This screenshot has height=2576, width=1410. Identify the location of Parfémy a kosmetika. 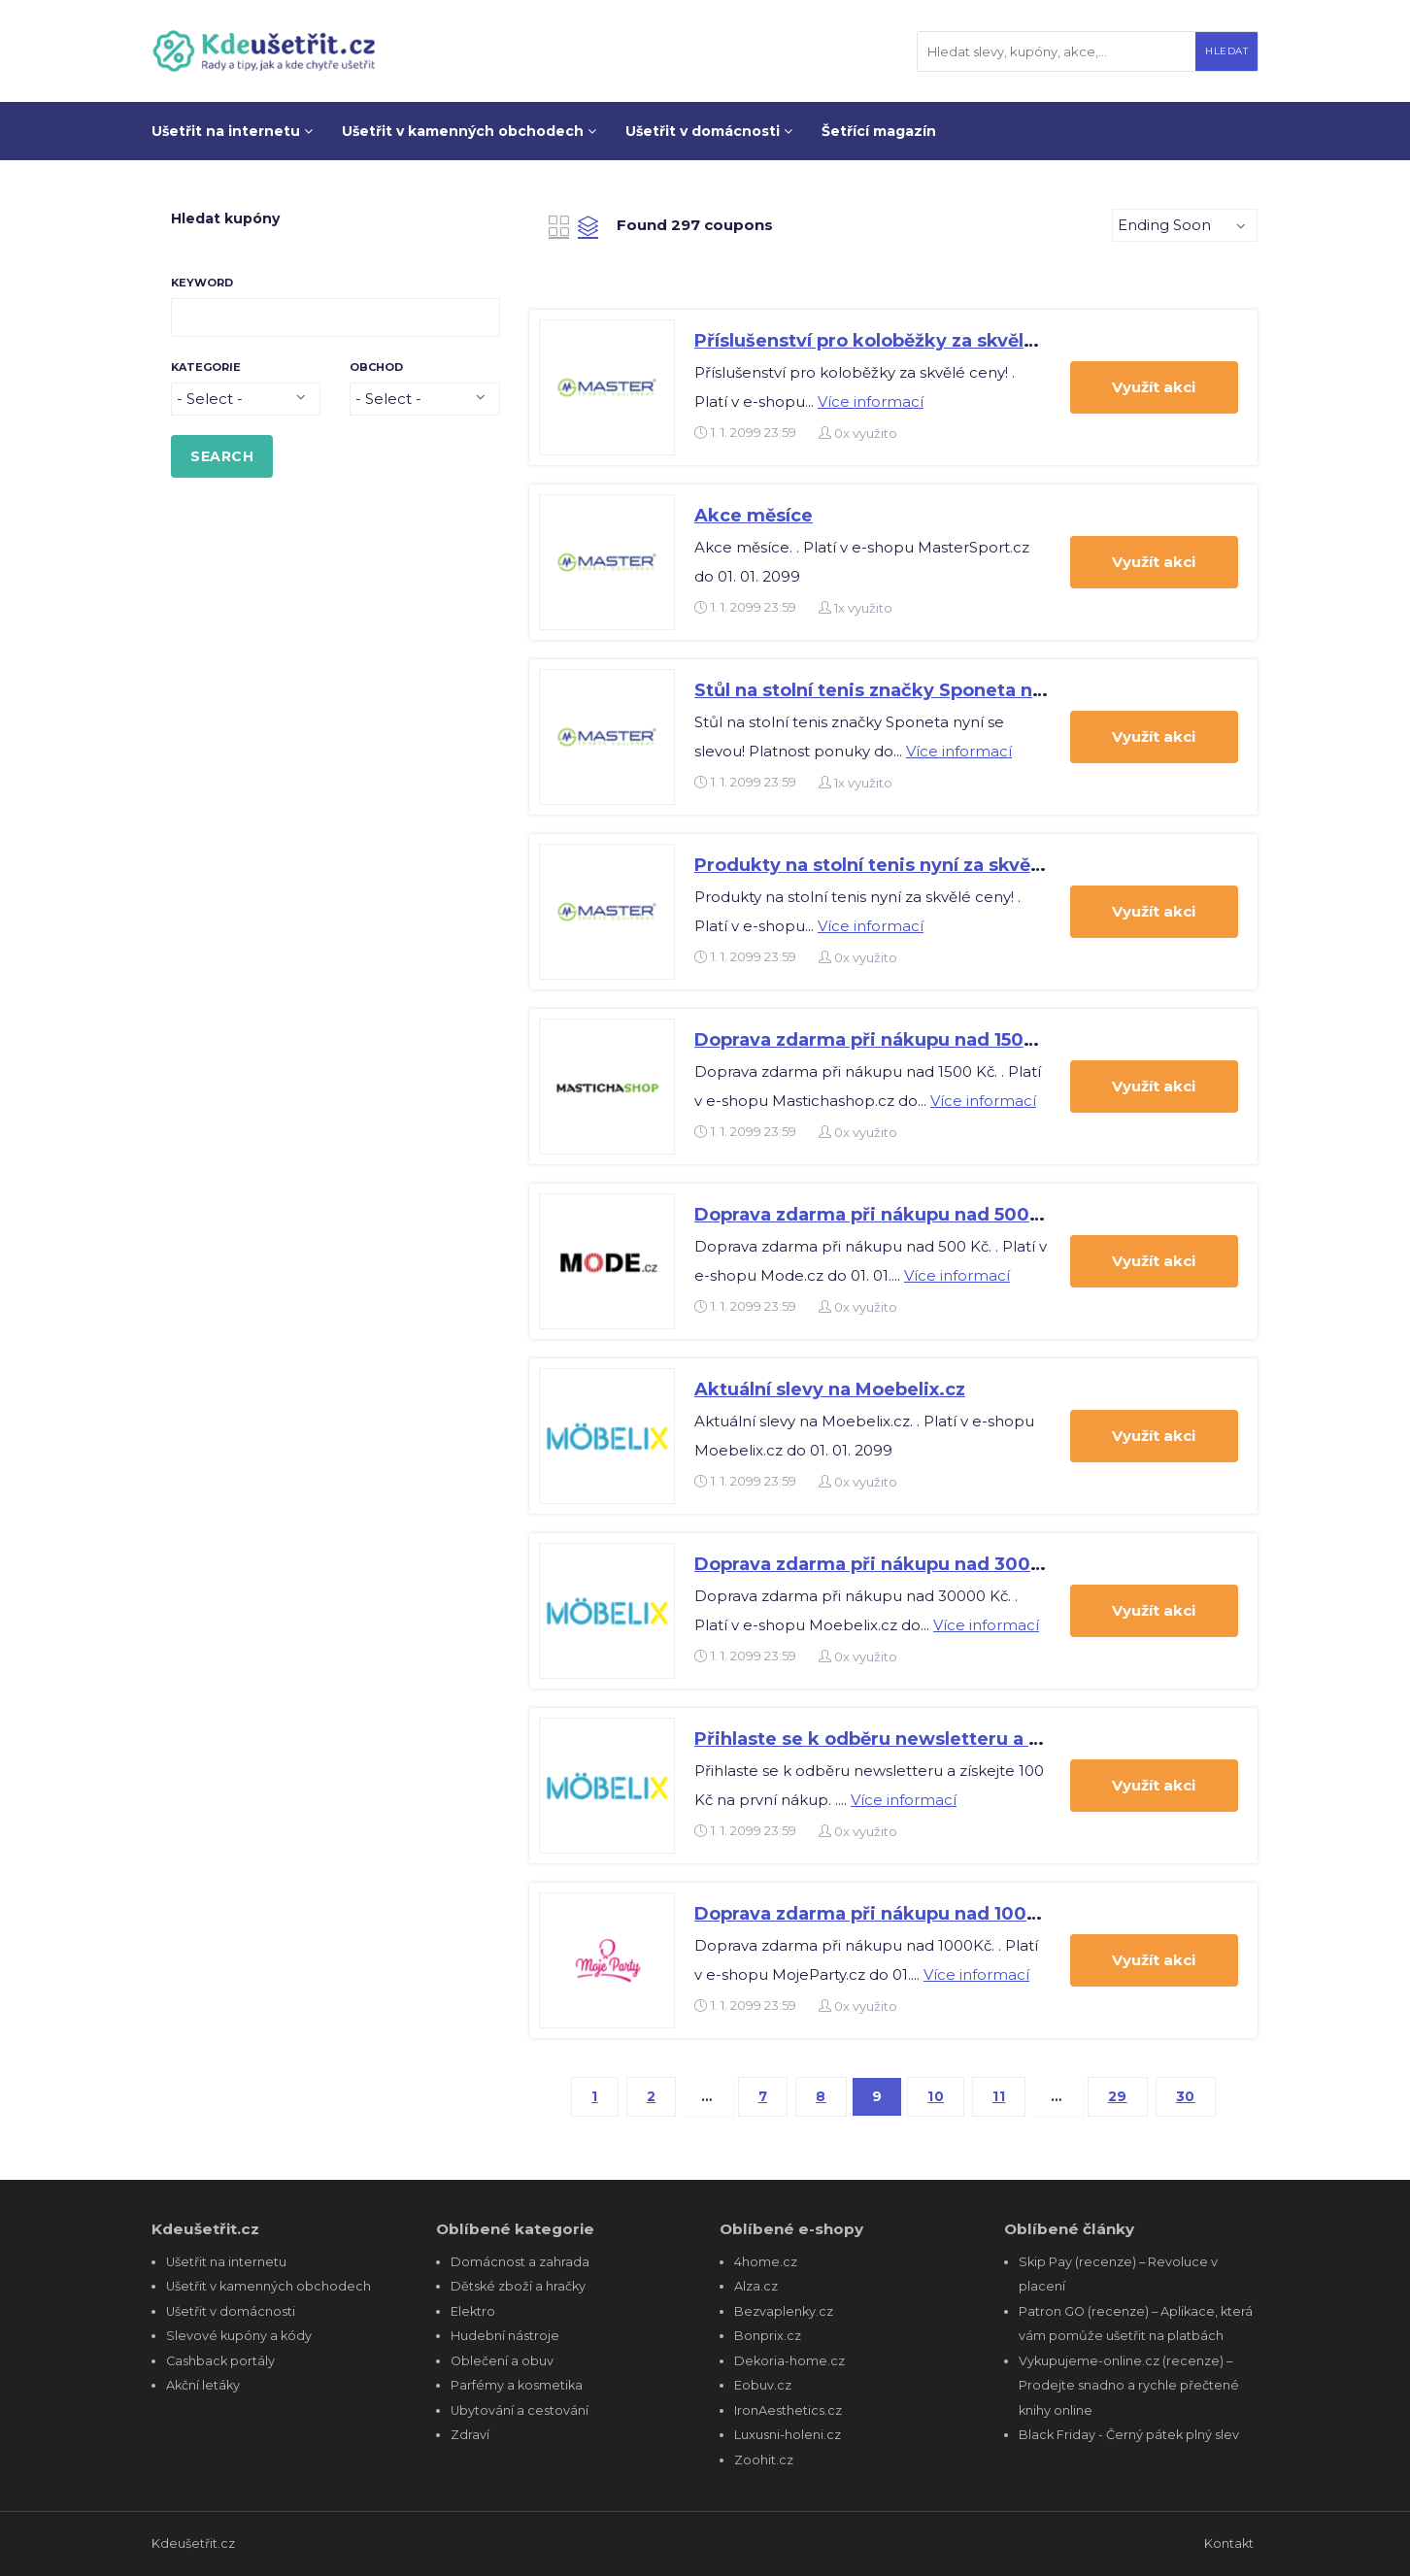
(517, 2385).